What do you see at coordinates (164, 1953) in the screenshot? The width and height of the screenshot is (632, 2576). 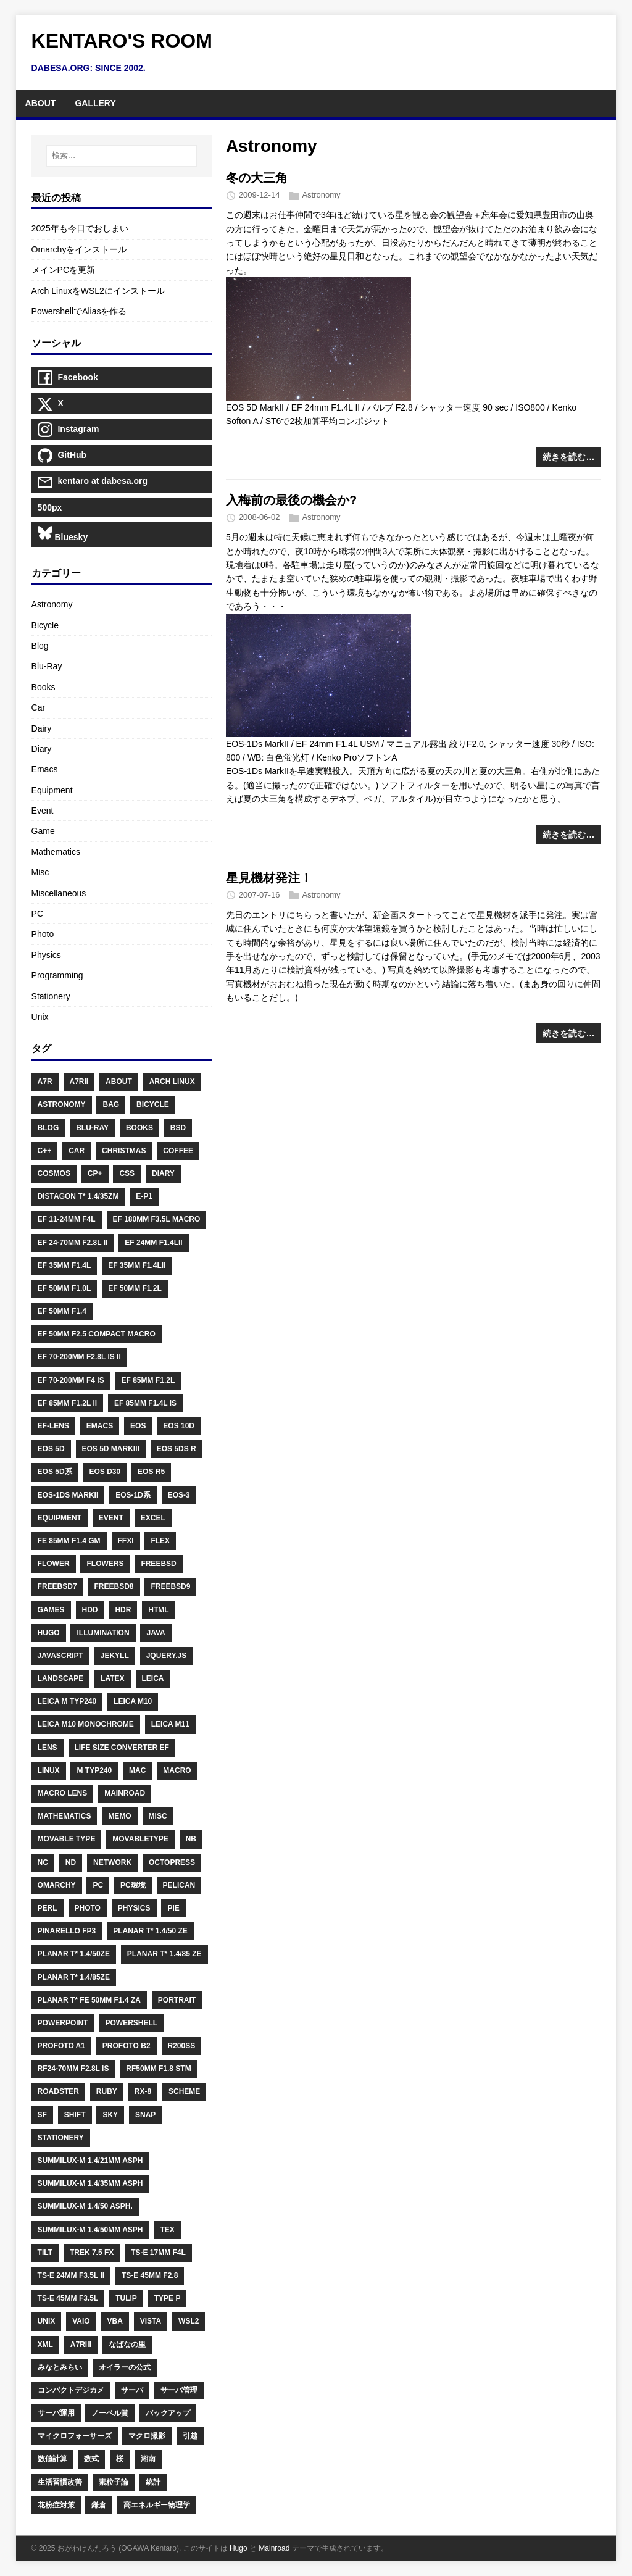 I see `Planar T* 1.4/85 ZE` at bounding box center [164, 1953].